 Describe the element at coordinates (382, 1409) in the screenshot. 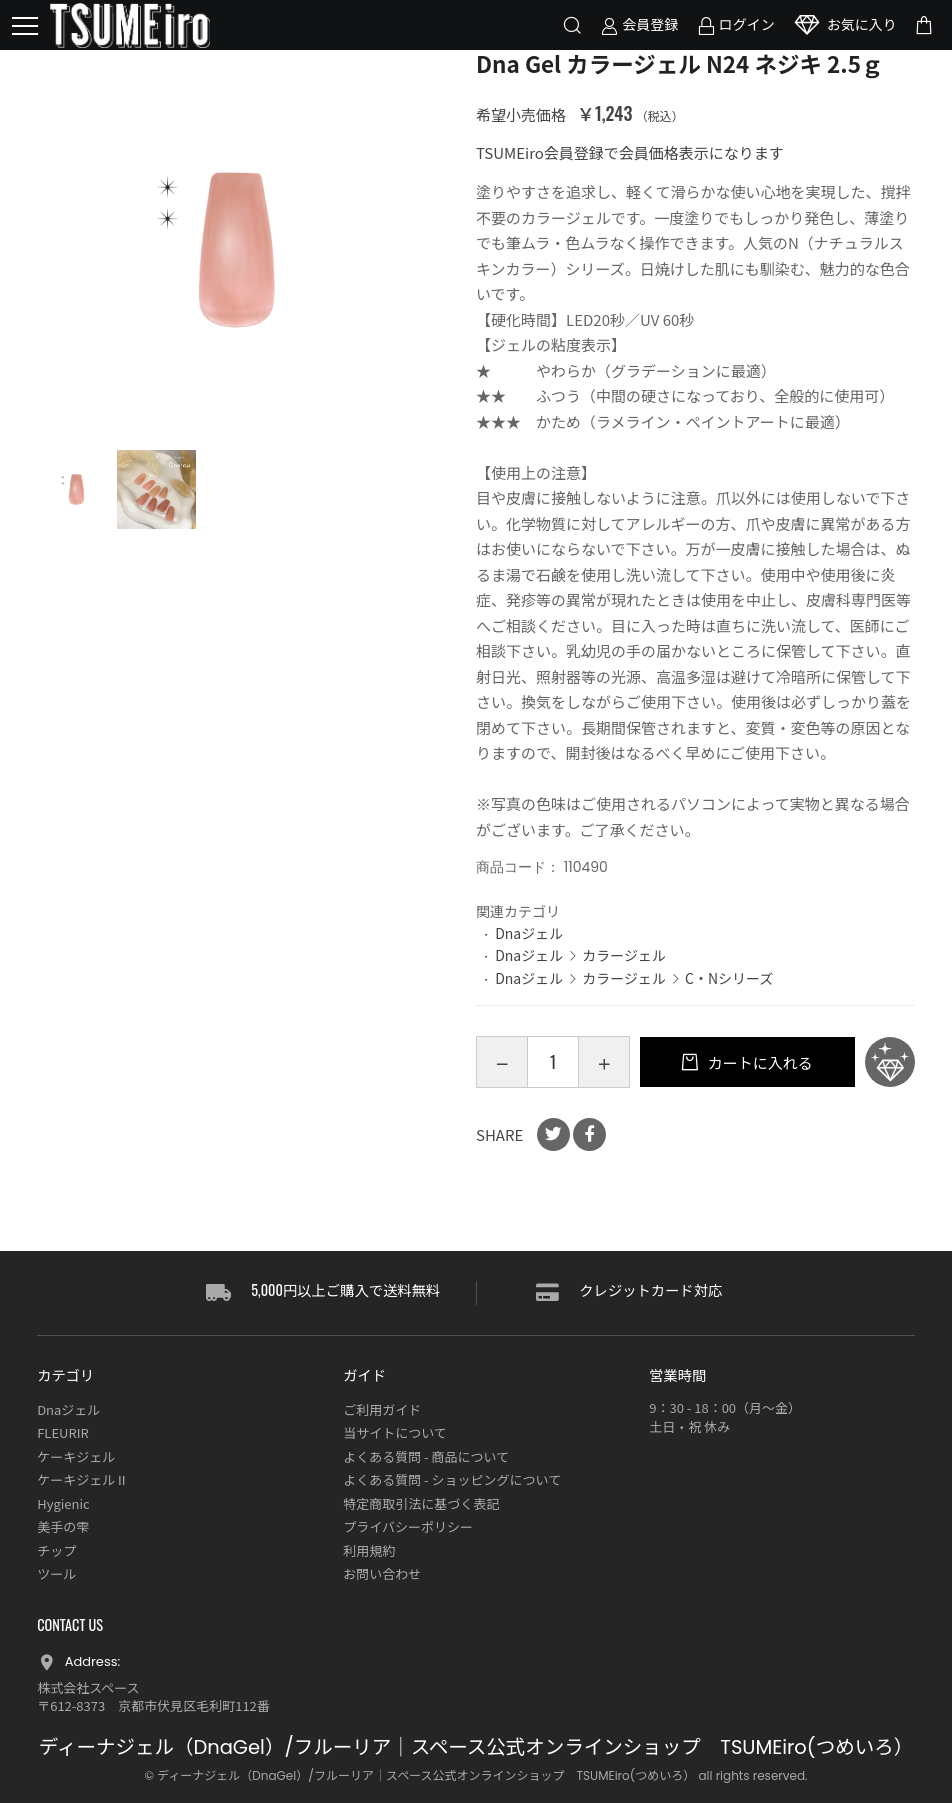

I see `ご利用ガイド` at that location.